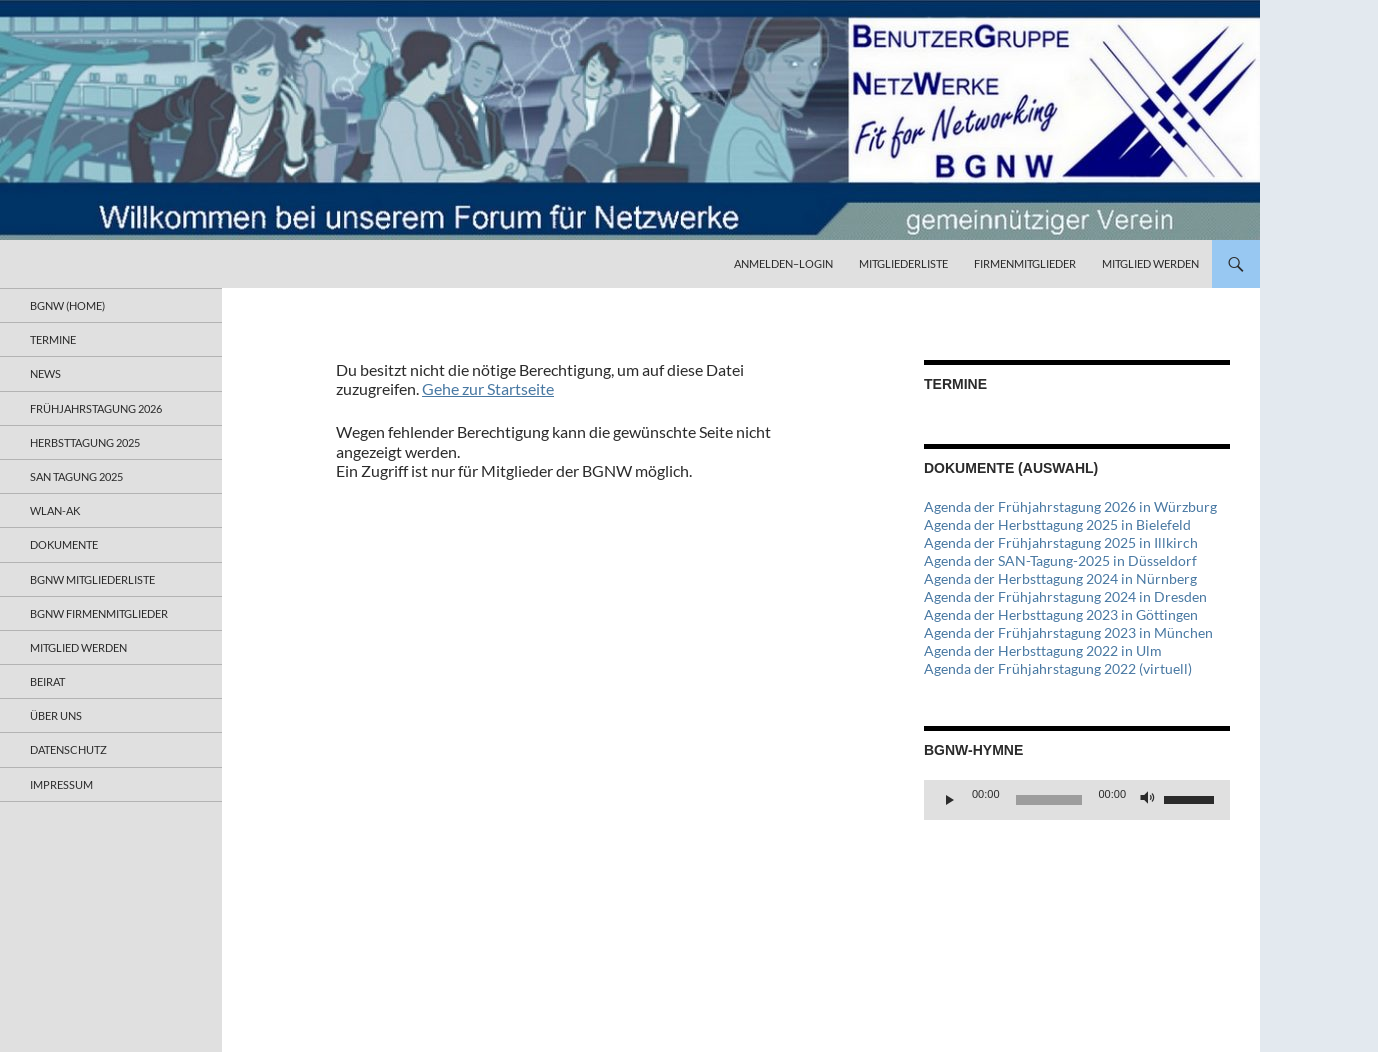 Image resolution: width=1378 pixels, height=1052 pixels. I want to click on Beirat, so click(47, 681).